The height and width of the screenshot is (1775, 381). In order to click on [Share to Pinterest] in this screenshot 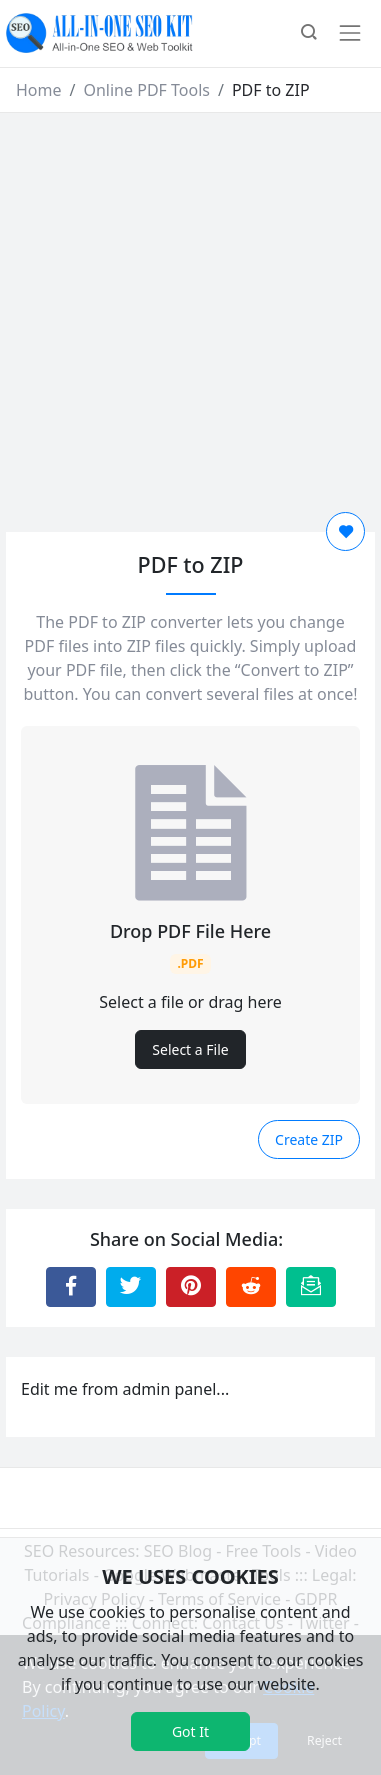, I will do `click(191, 1287)`.